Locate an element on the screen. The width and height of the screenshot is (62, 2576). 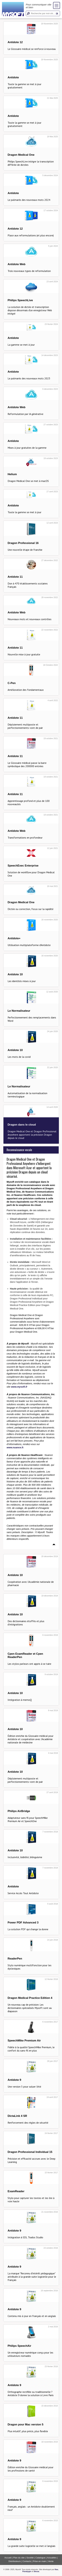
Plan du site is located at coordinates (19, 2557).